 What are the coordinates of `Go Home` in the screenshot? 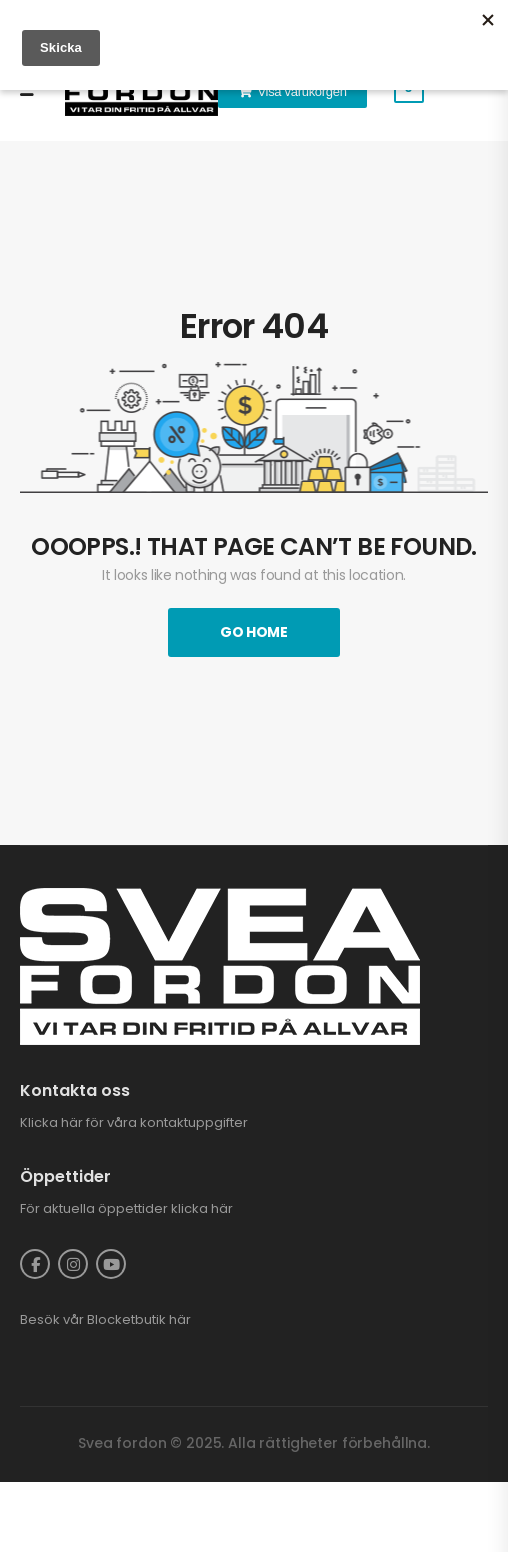 It's located at (254, 632).